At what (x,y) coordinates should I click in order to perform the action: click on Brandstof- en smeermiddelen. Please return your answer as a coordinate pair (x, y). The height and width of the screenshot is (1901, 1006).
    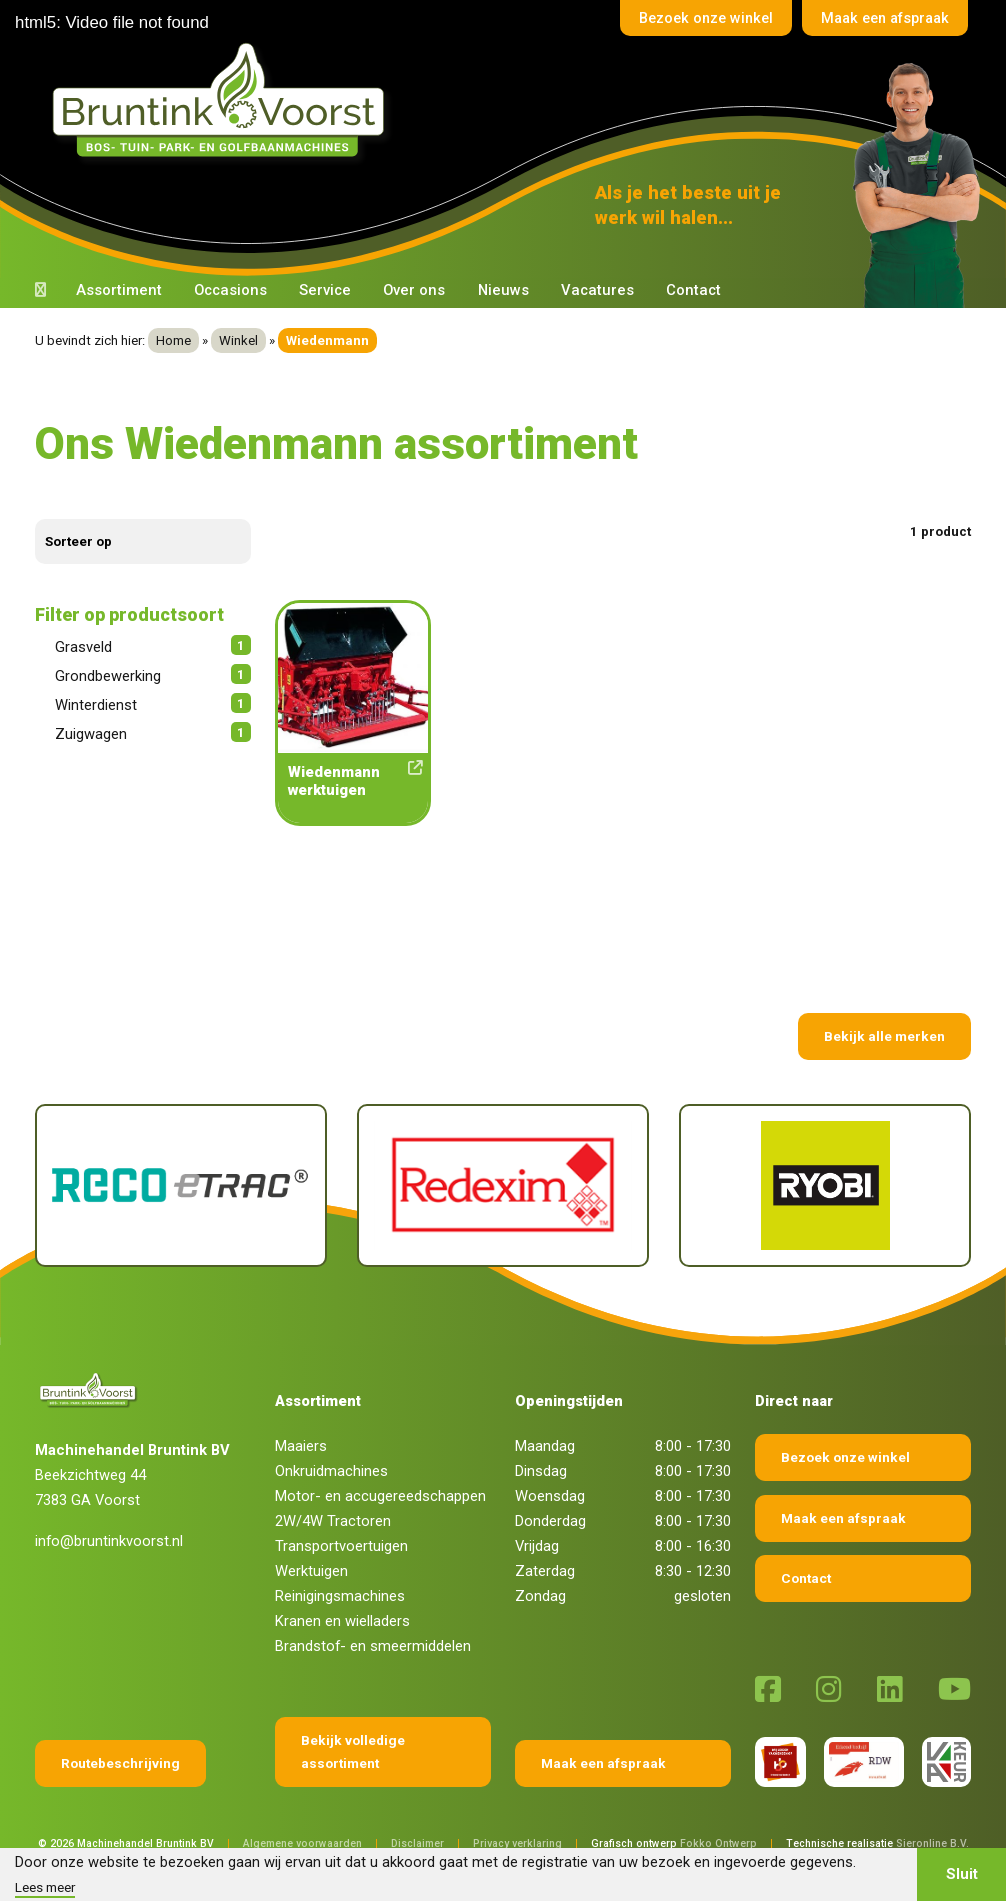
    Looking at the image, I should click on (373, 1646).